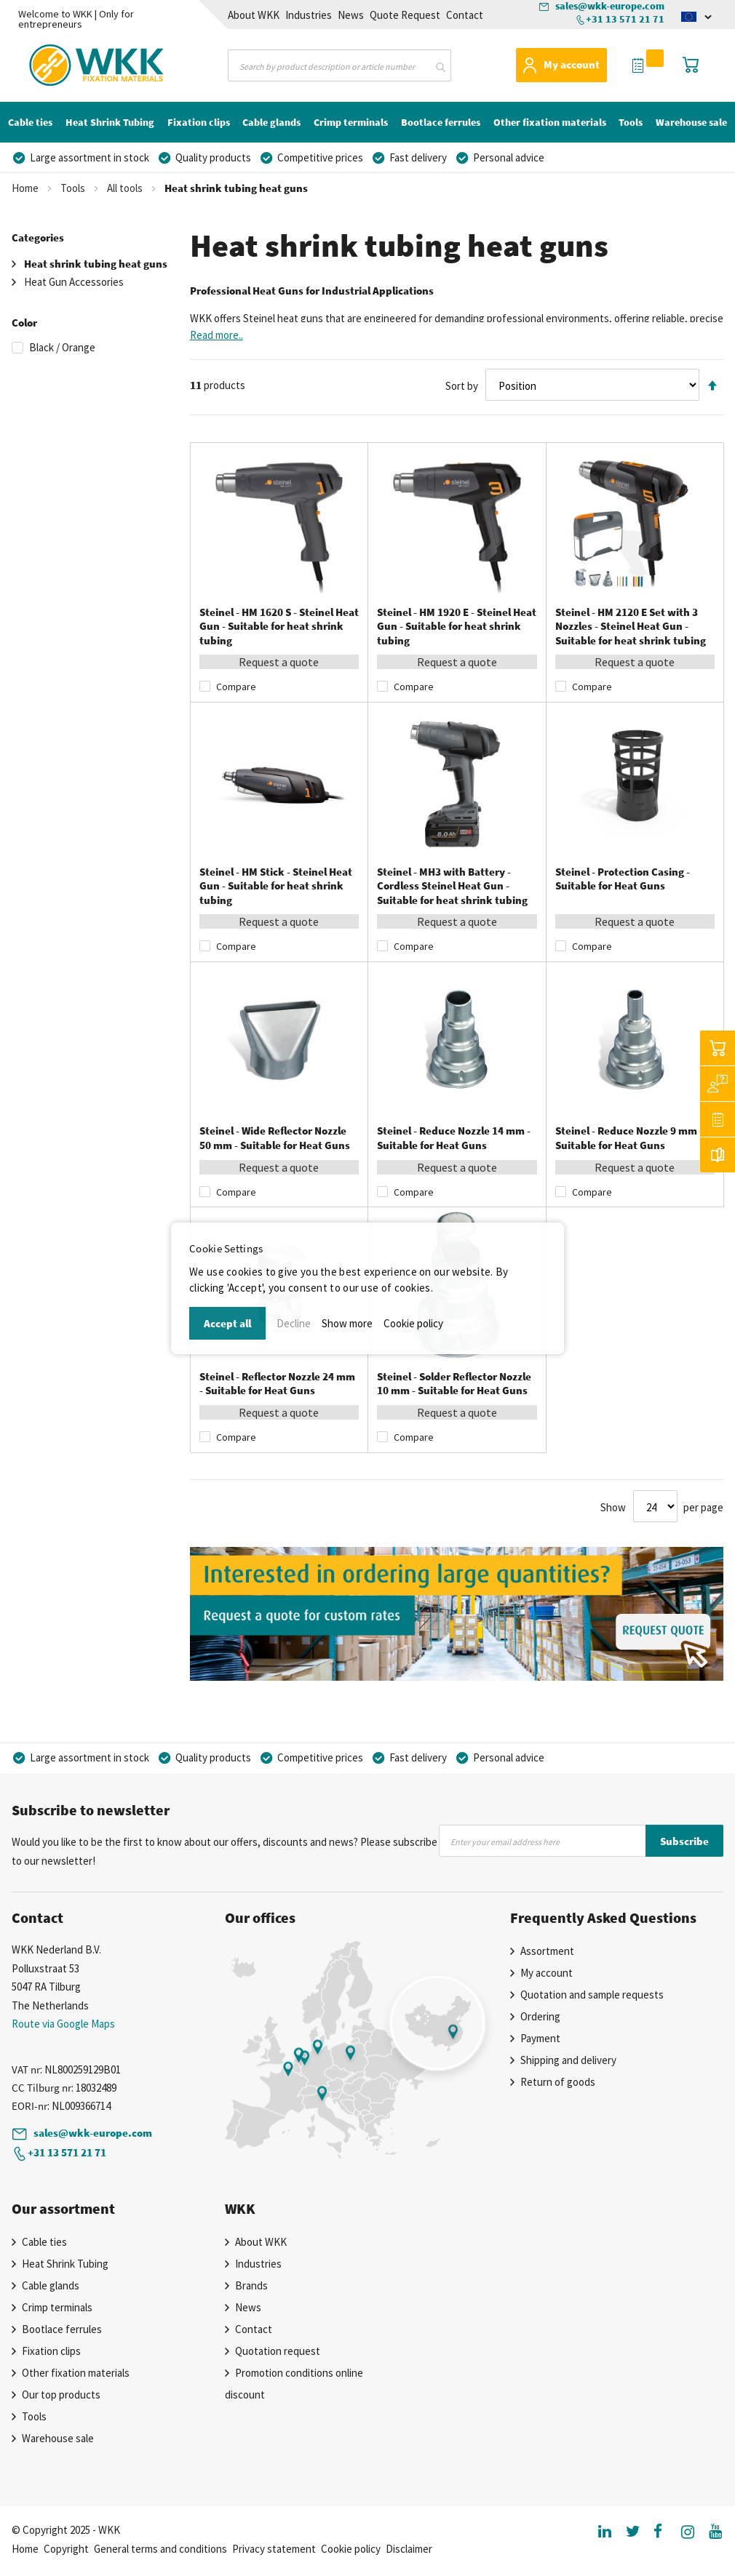 The image size is (735, 2576). Describe the element at coordinates (572, 64) in the screenshot. I see `My account` at that location.